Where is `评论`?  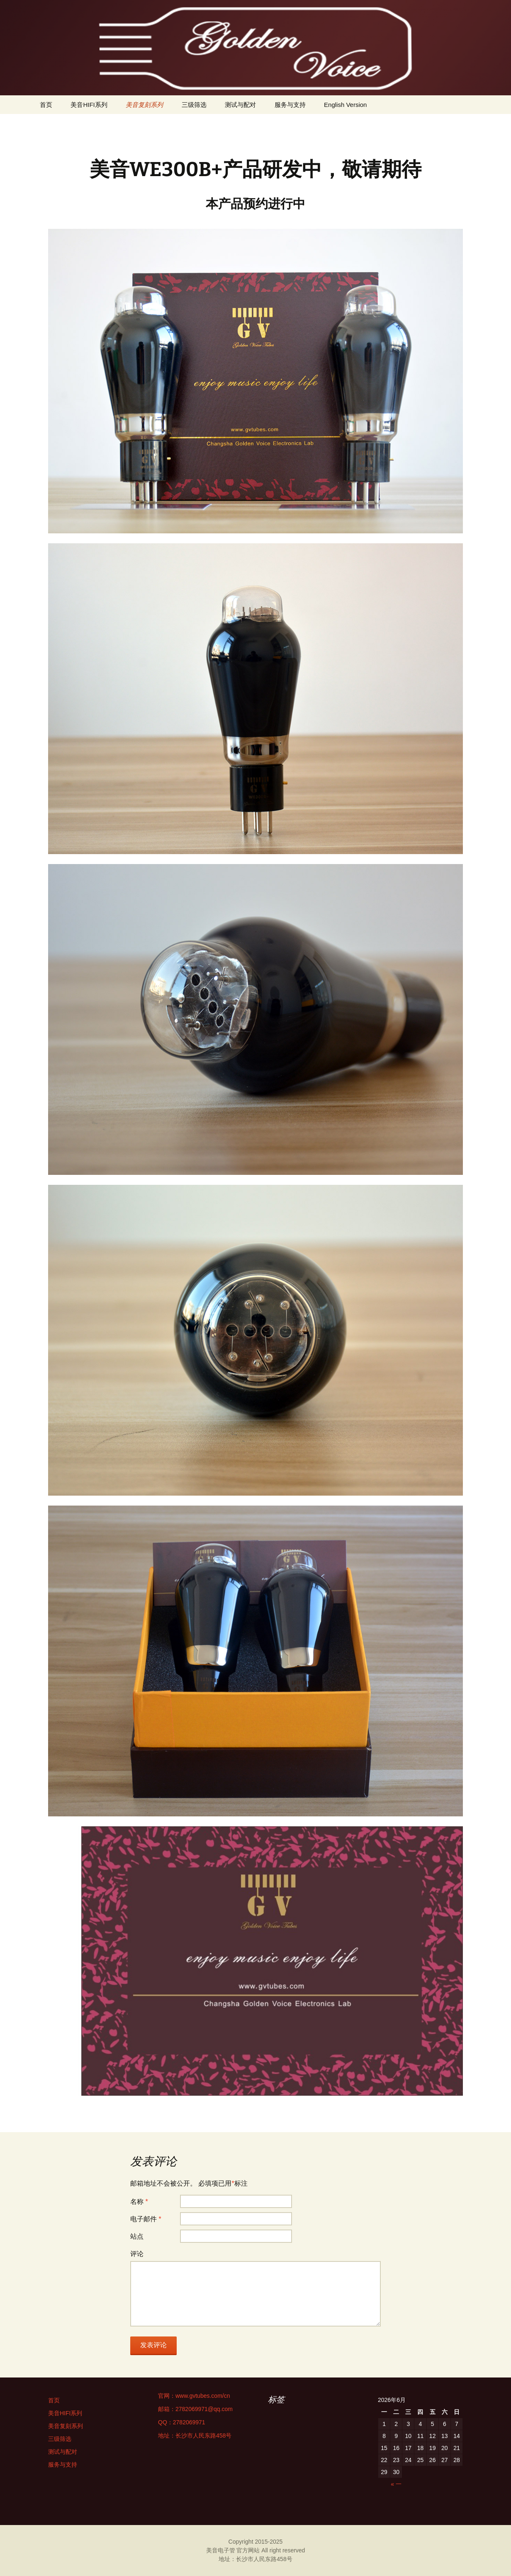 评论 is located at coordinates (137, 2253).